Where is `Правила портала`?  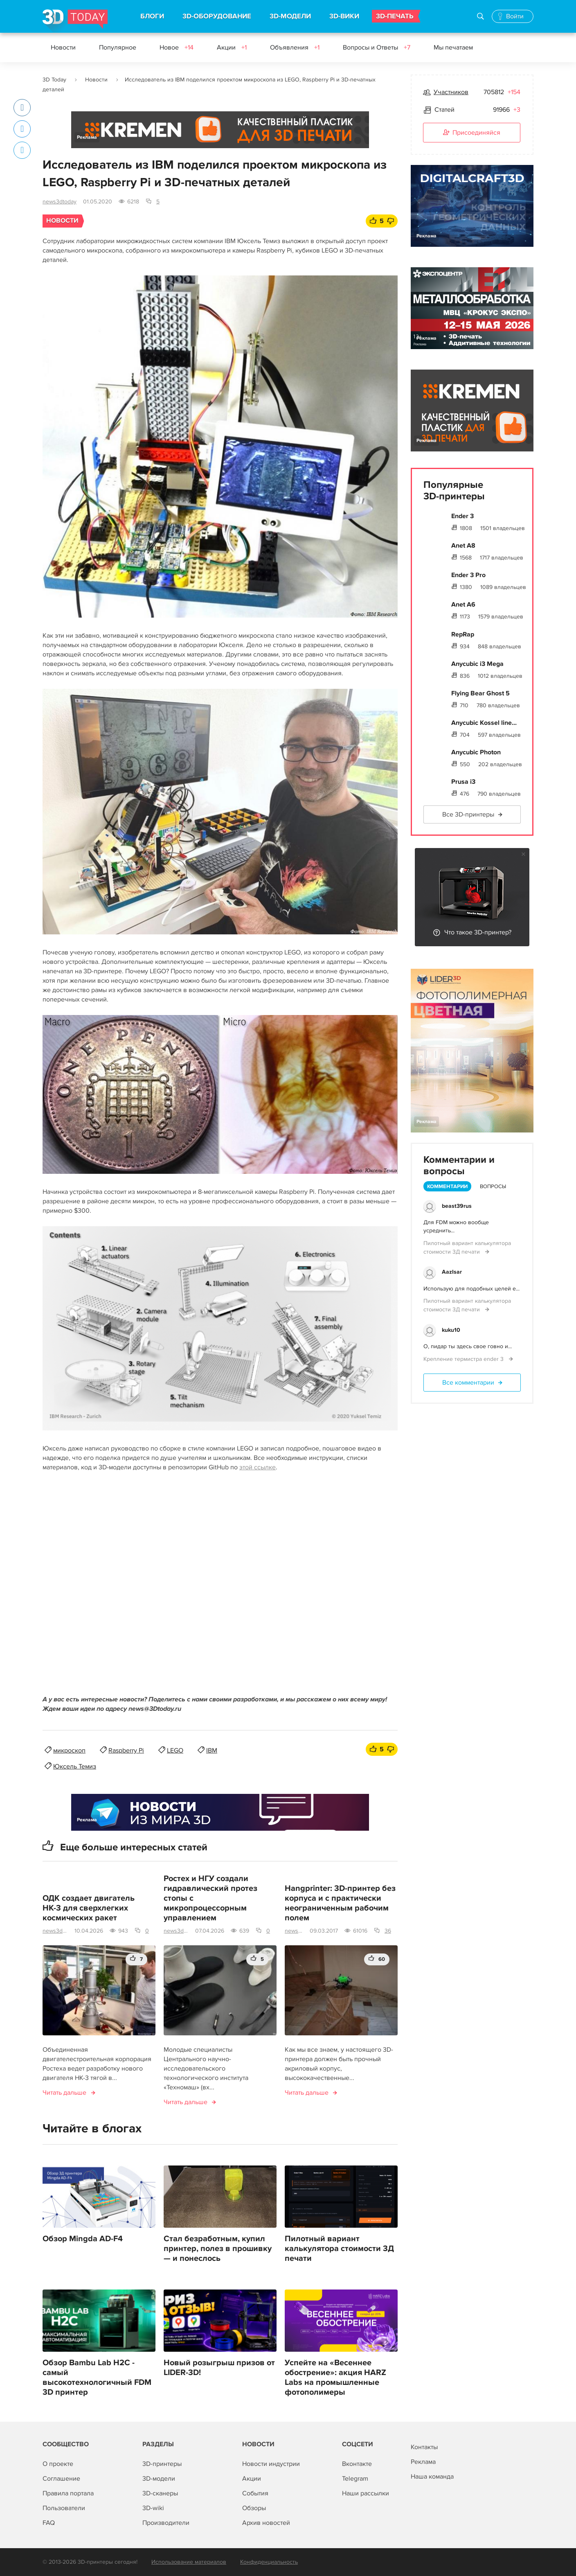 Правила портала is located at coordinates (68, 2493).